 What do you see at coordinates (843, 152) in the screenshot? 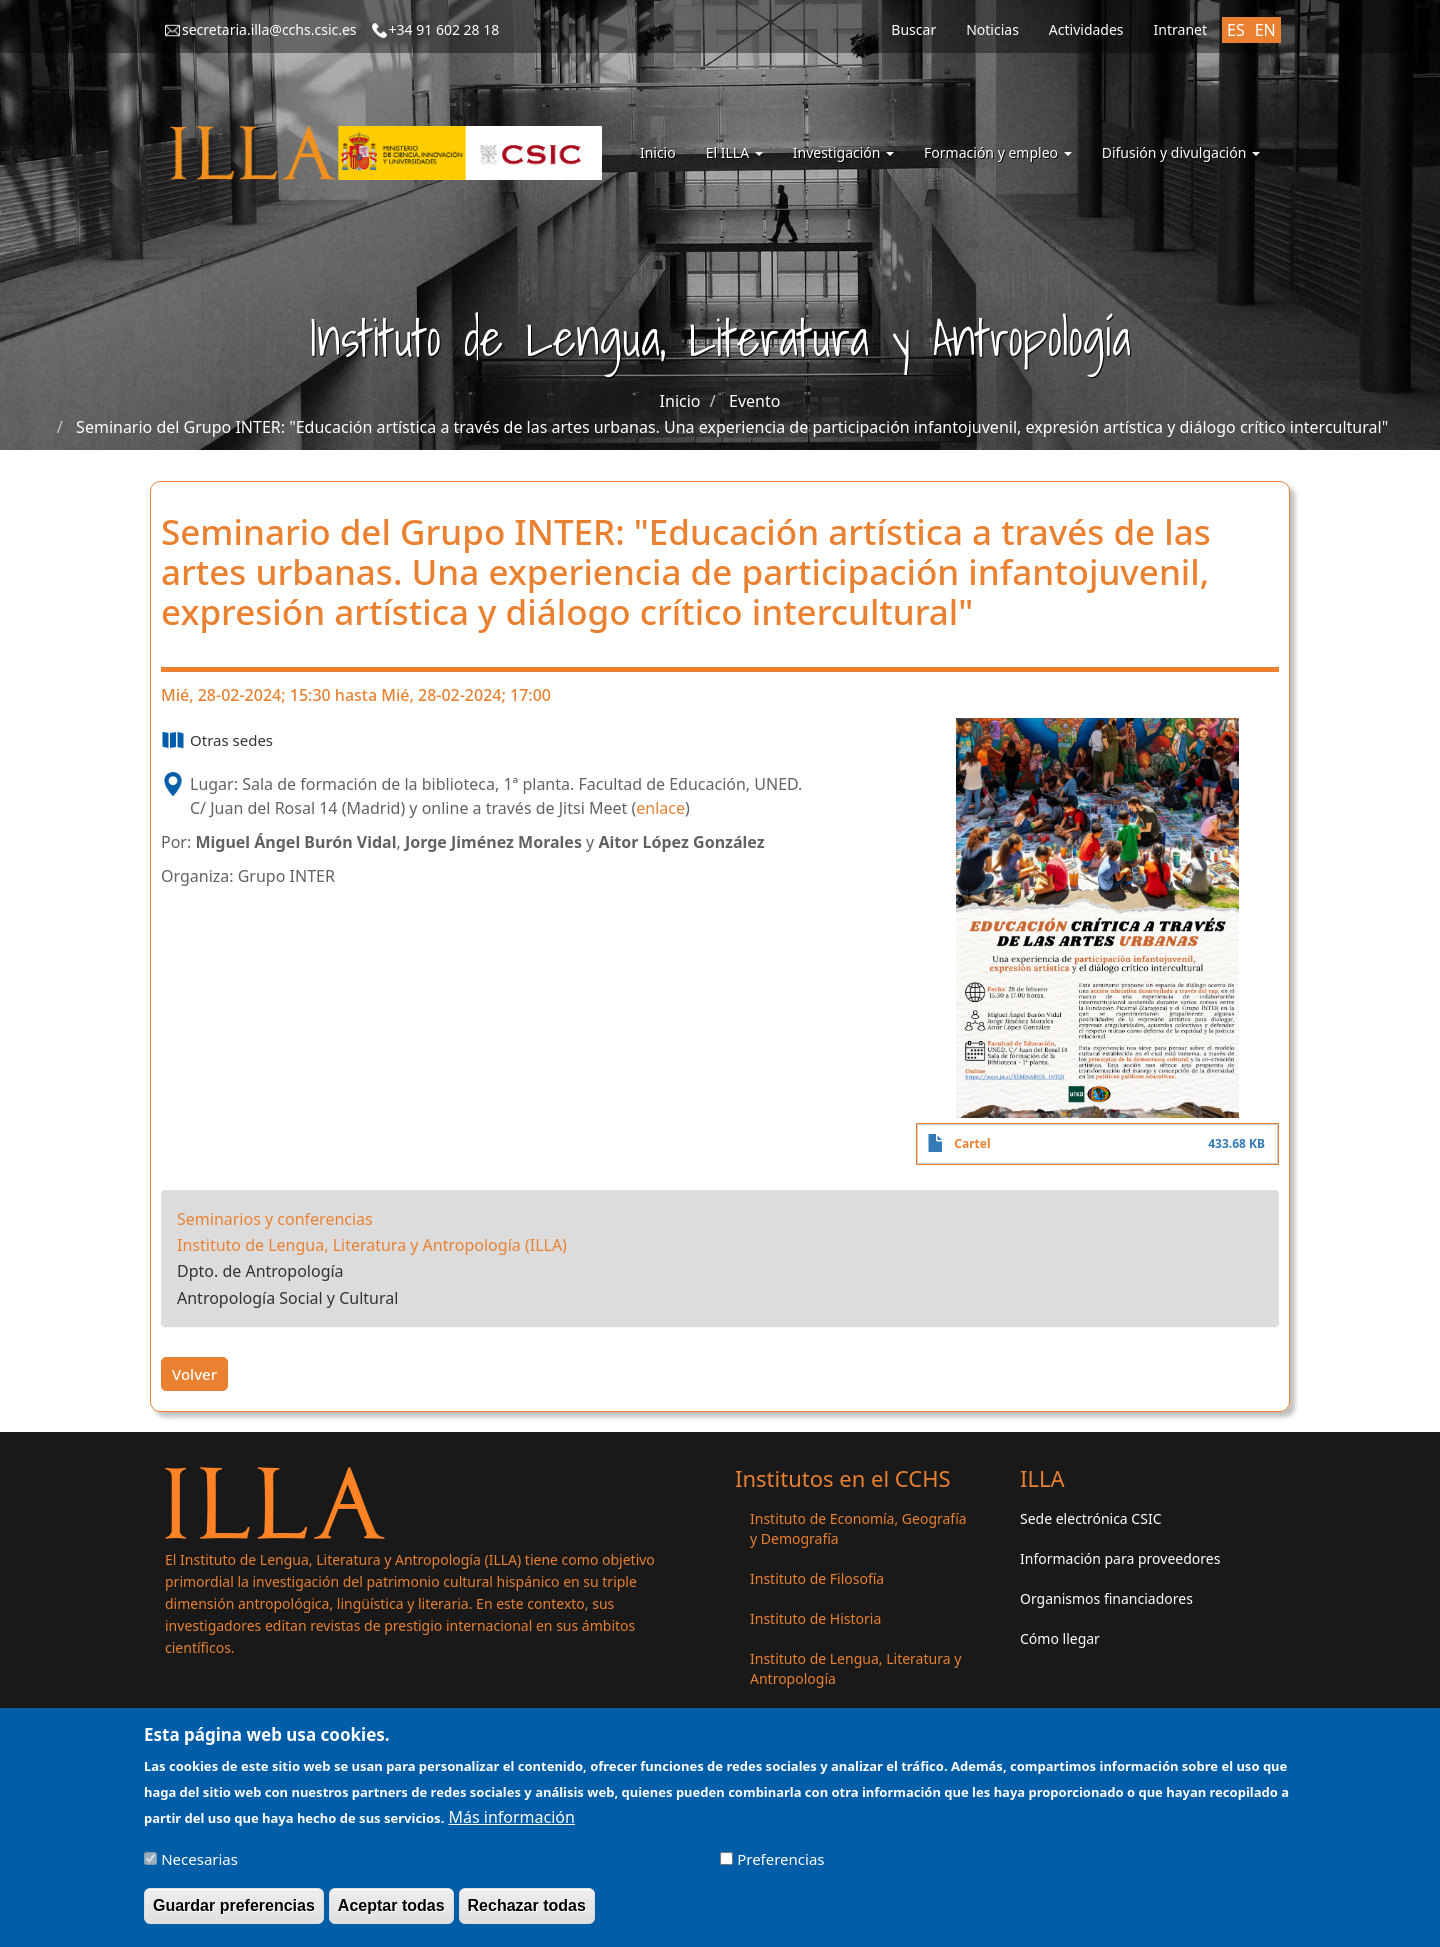
I see `Investigación` at bounding box center [843, 152].